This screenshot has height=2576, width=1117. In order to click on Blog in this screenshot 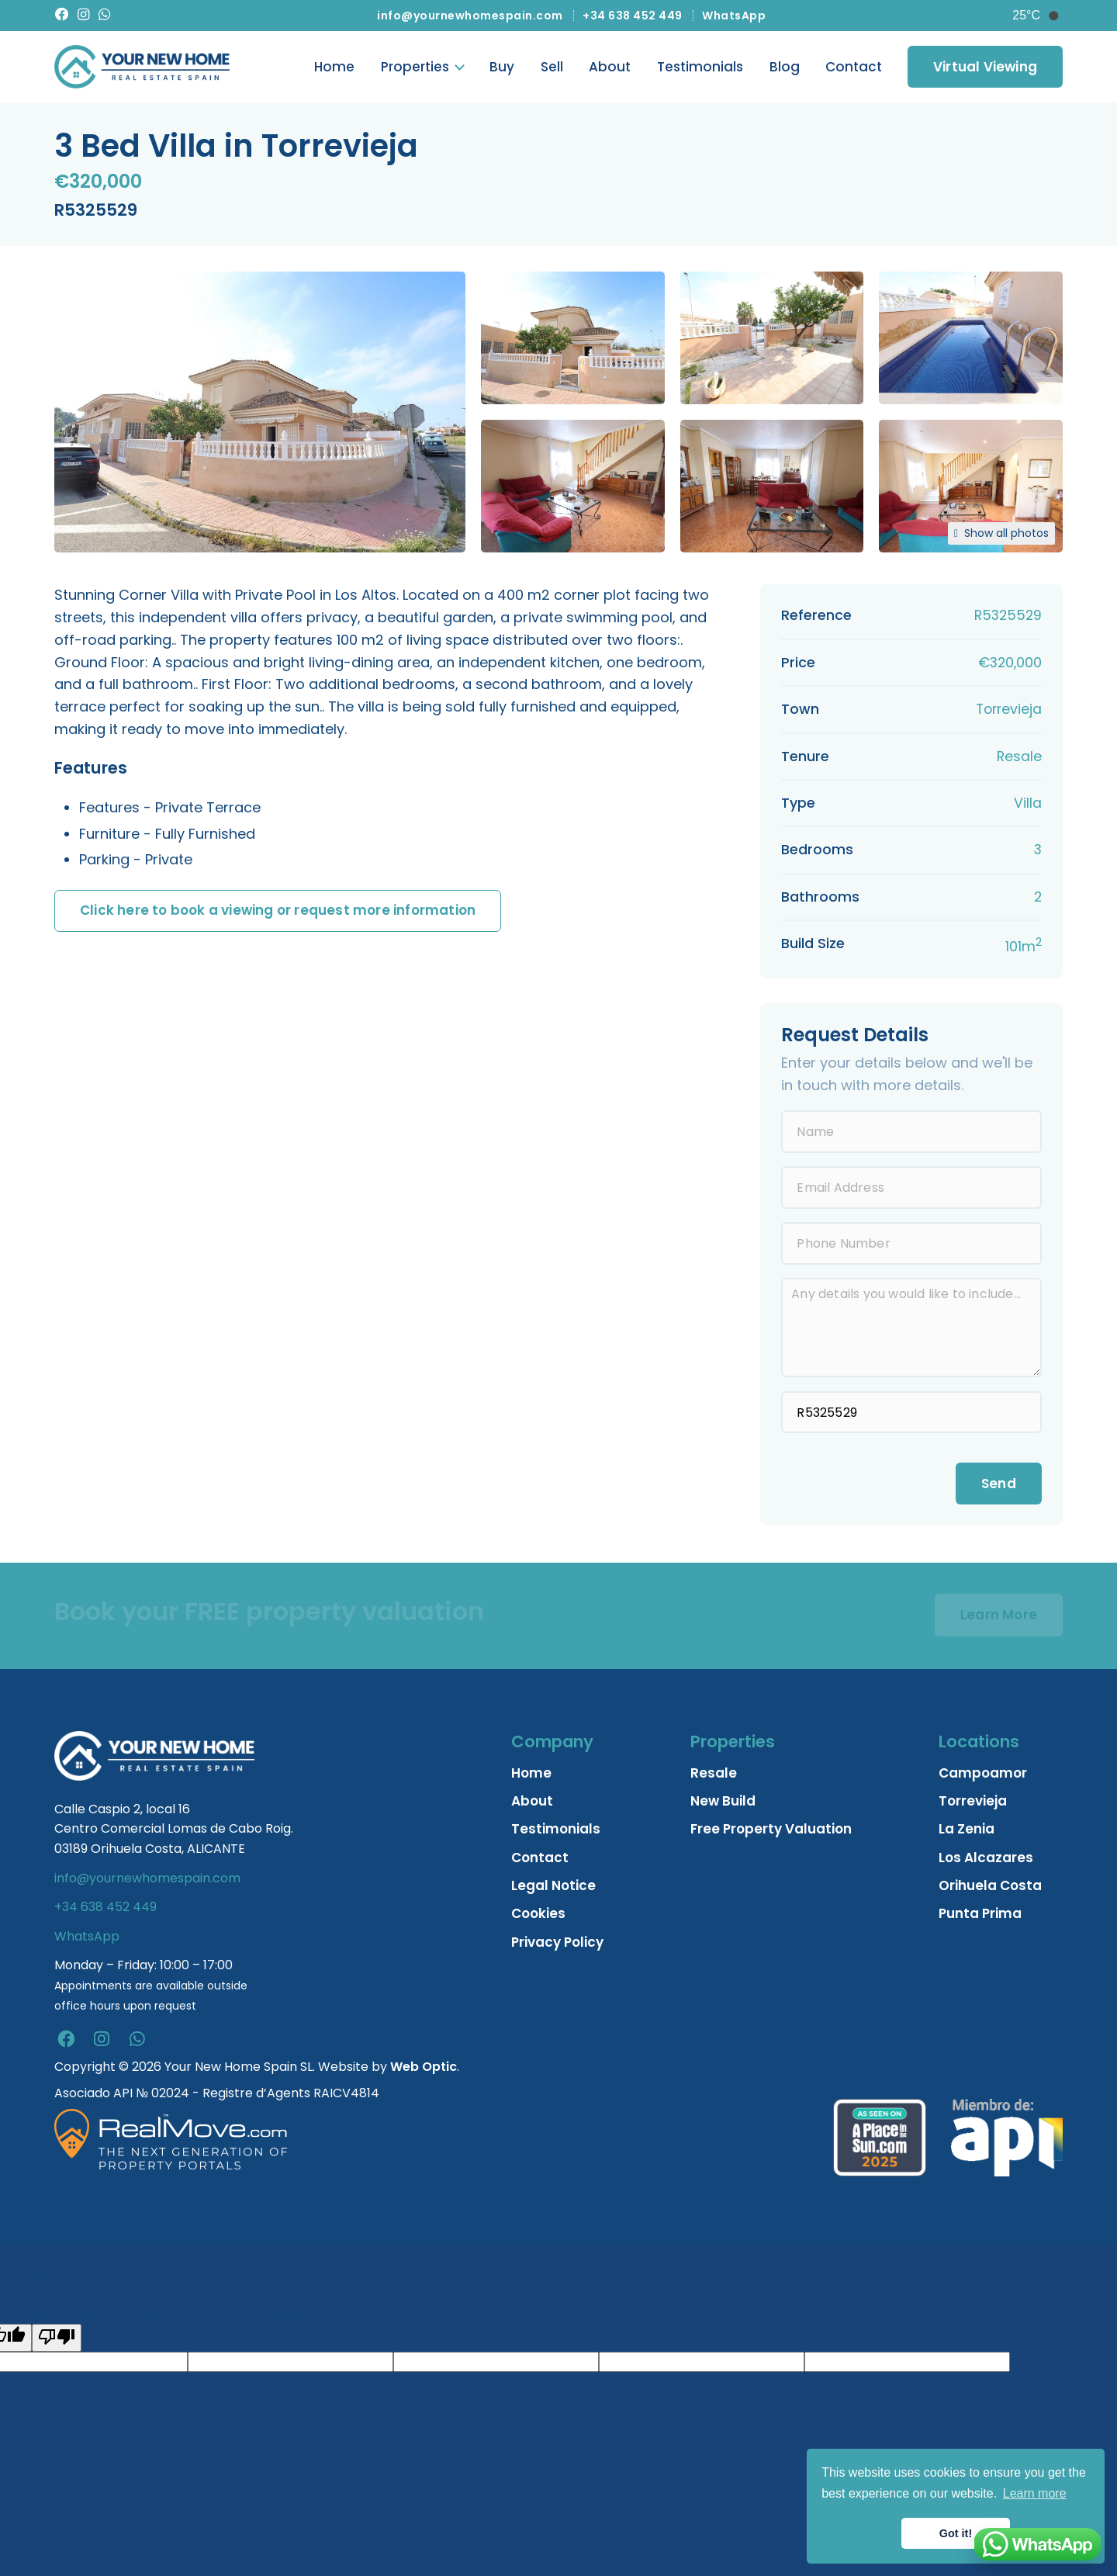, I will do `click(784, 68)`.